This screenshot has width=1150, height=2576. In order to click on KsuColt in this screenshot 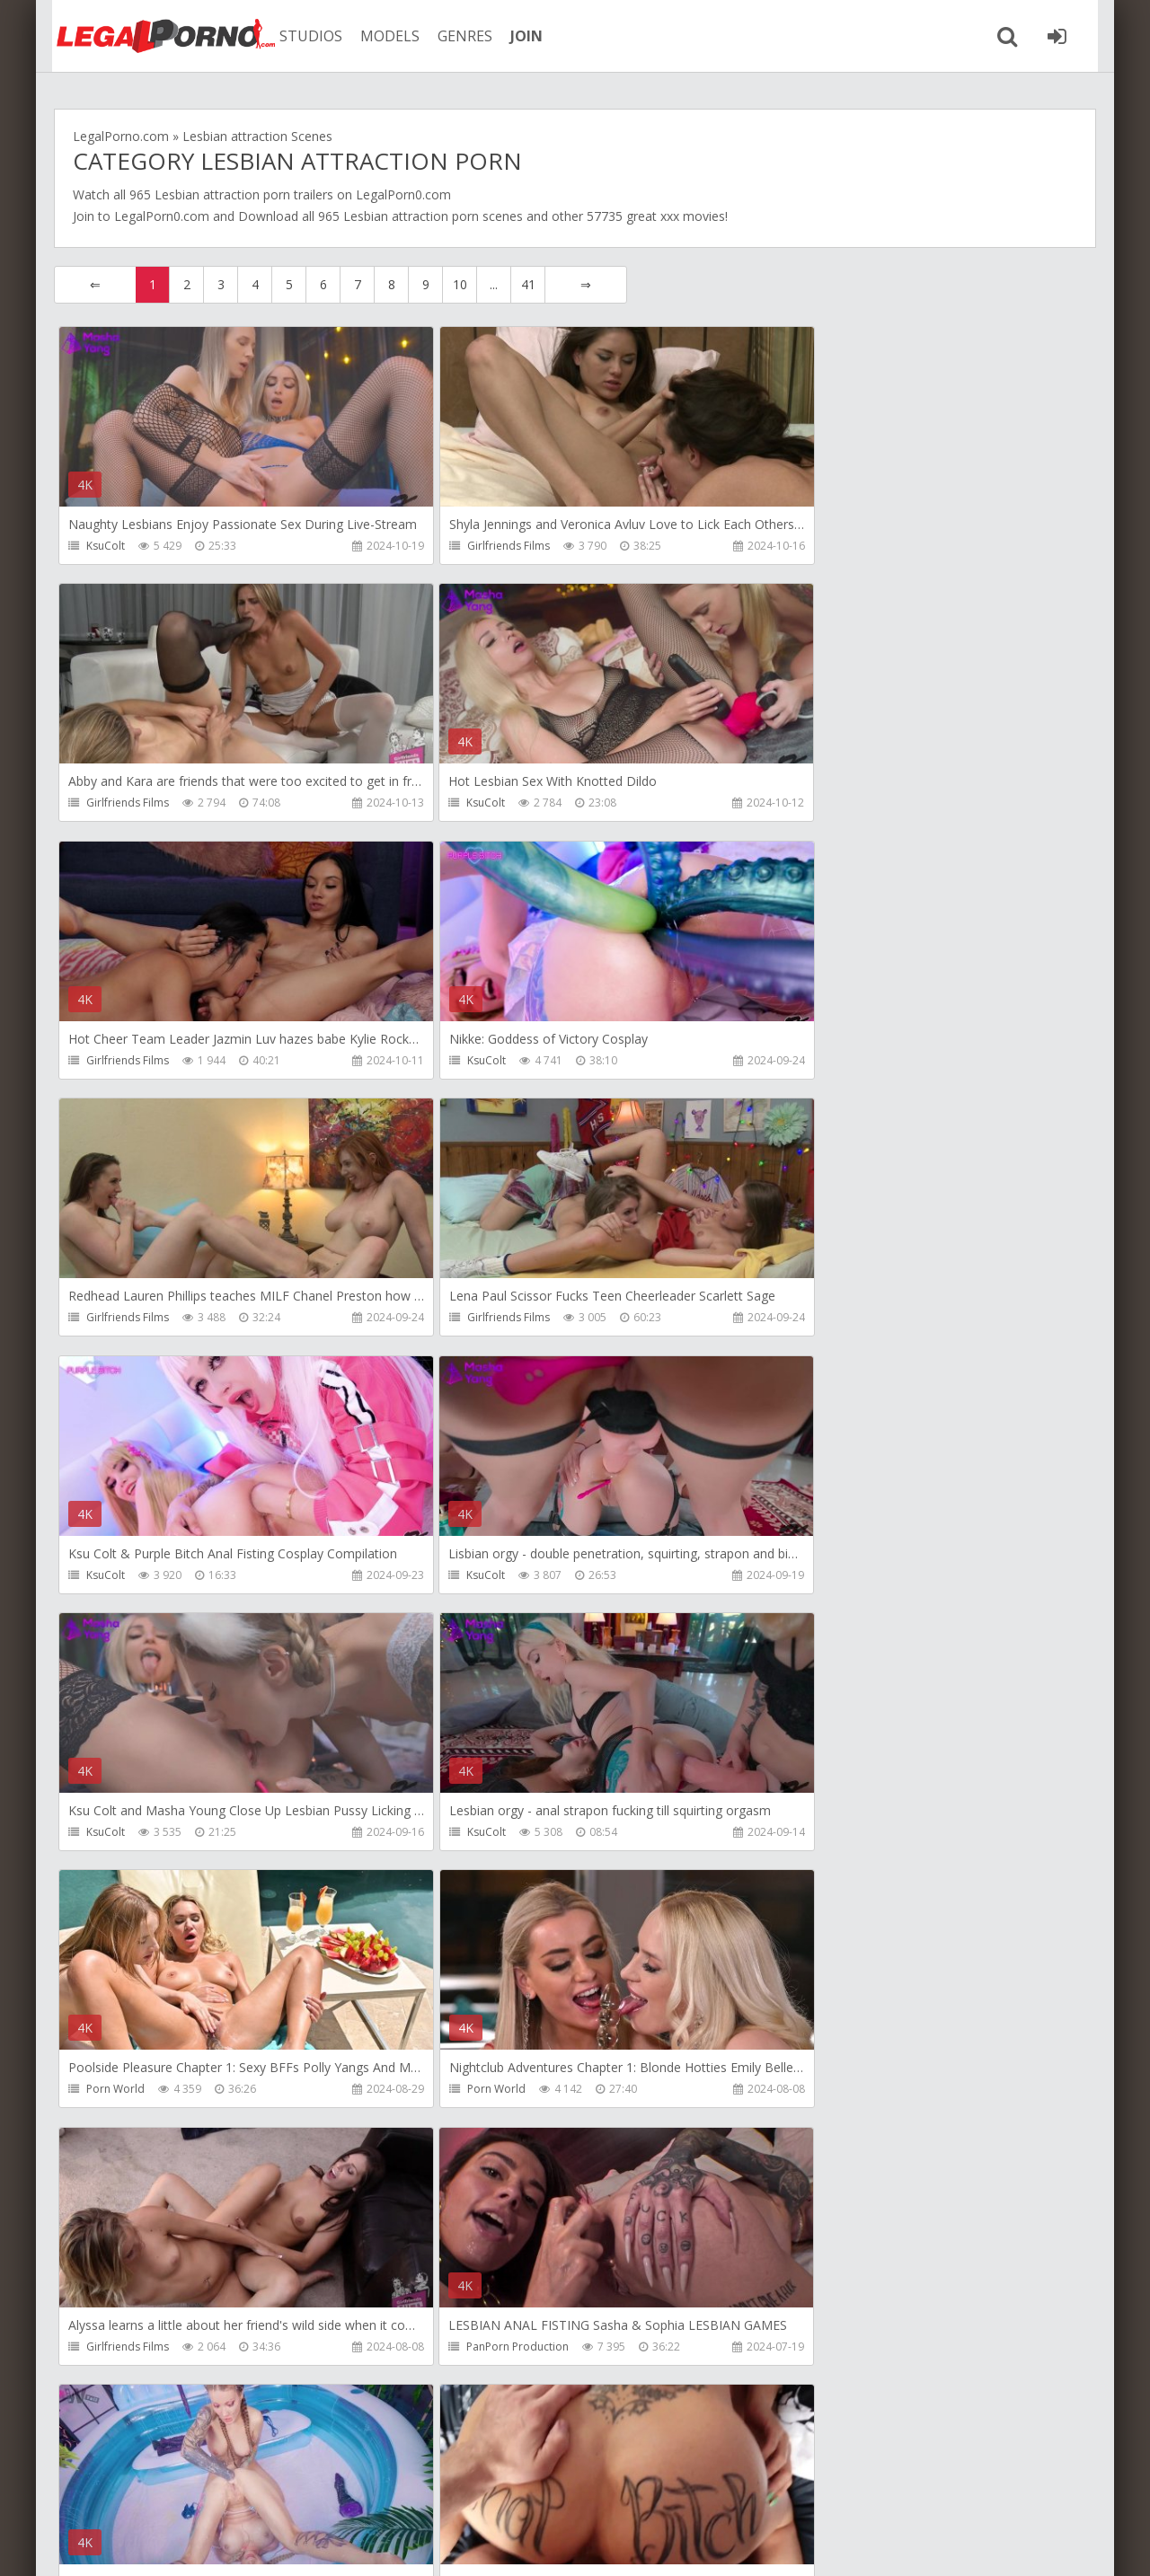, I will do `click(105, 545)`.